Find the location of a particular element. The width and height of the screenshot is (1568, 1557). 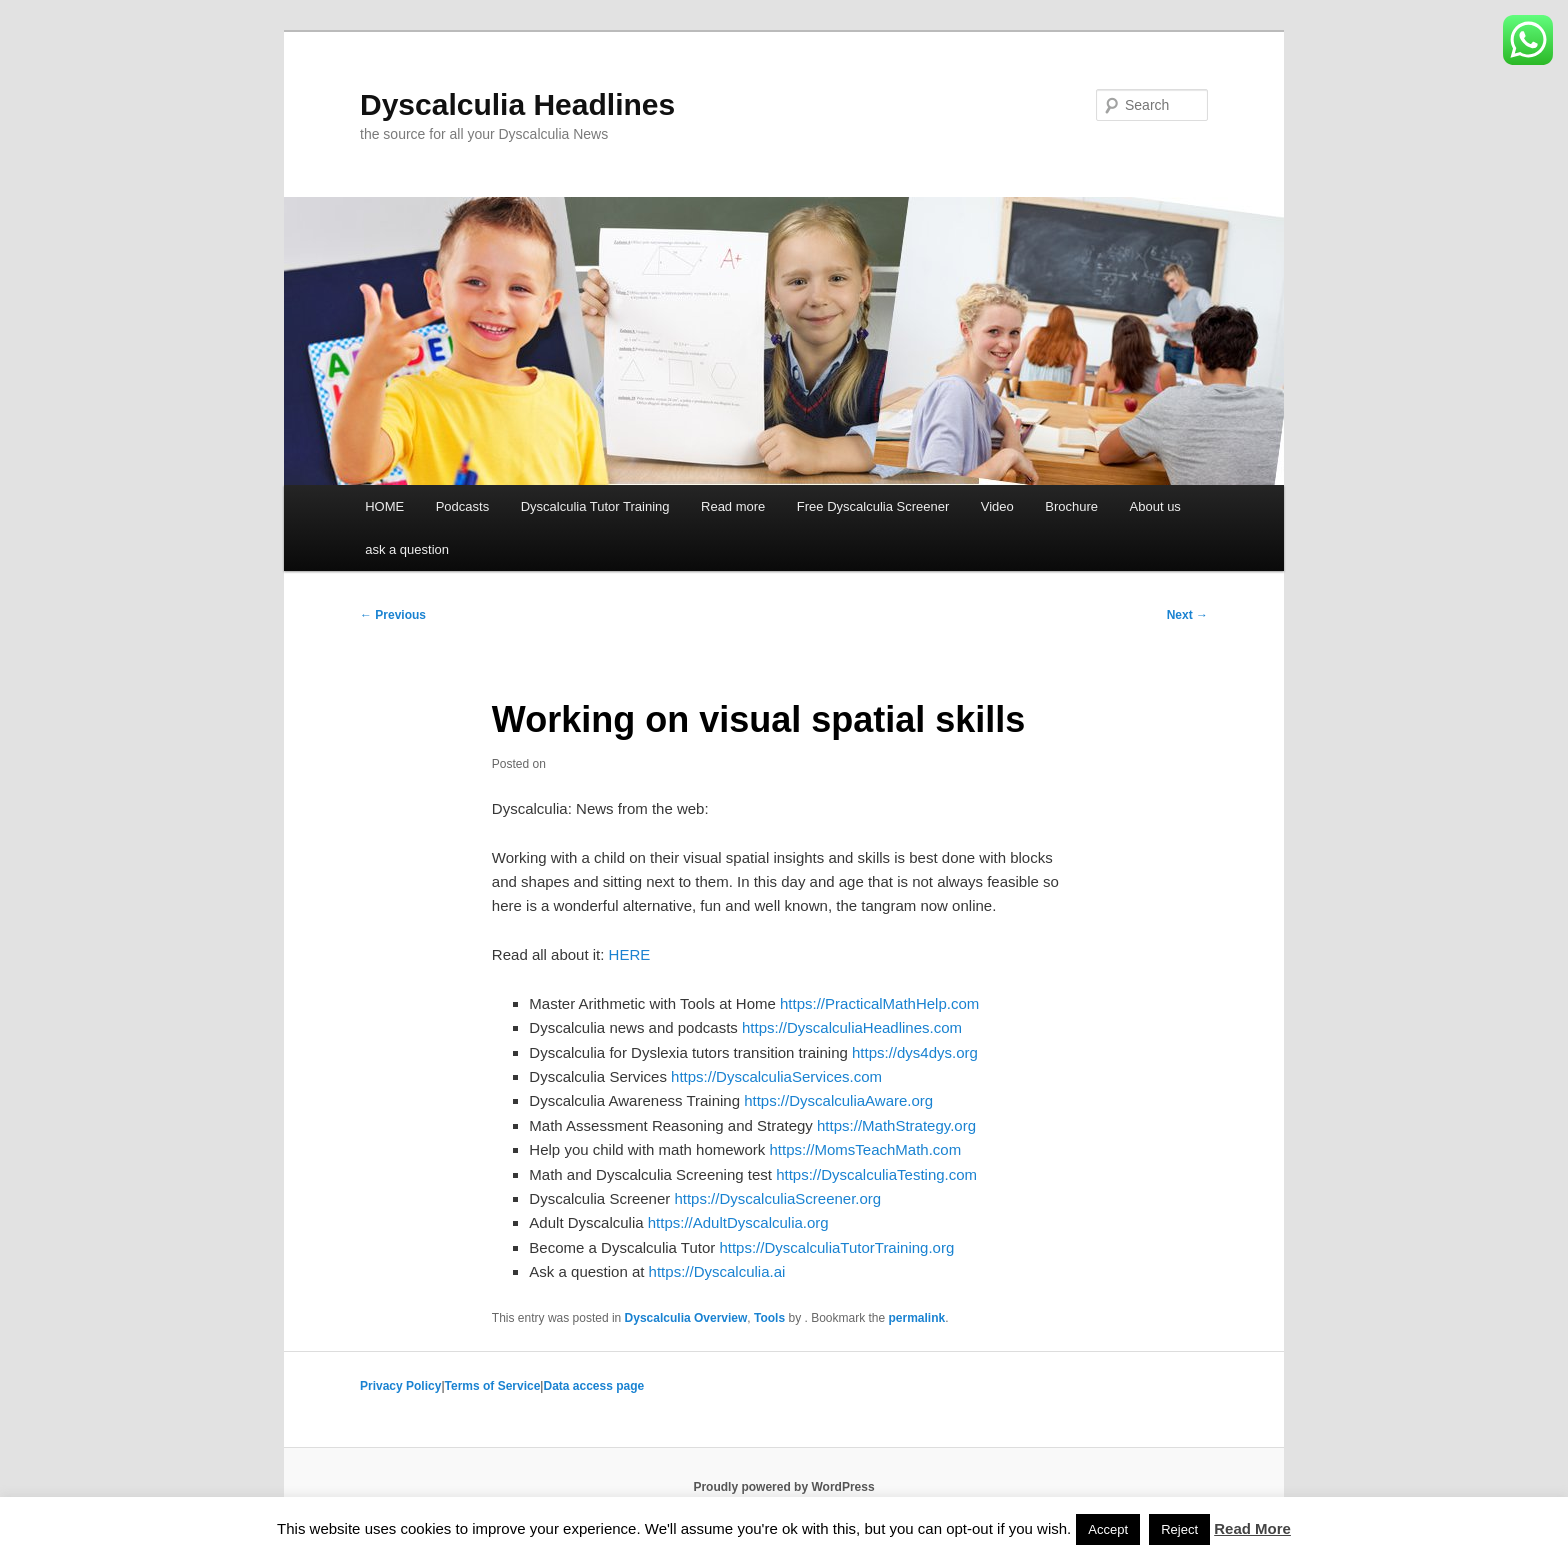

HERE is located at coordinates (630, 954).